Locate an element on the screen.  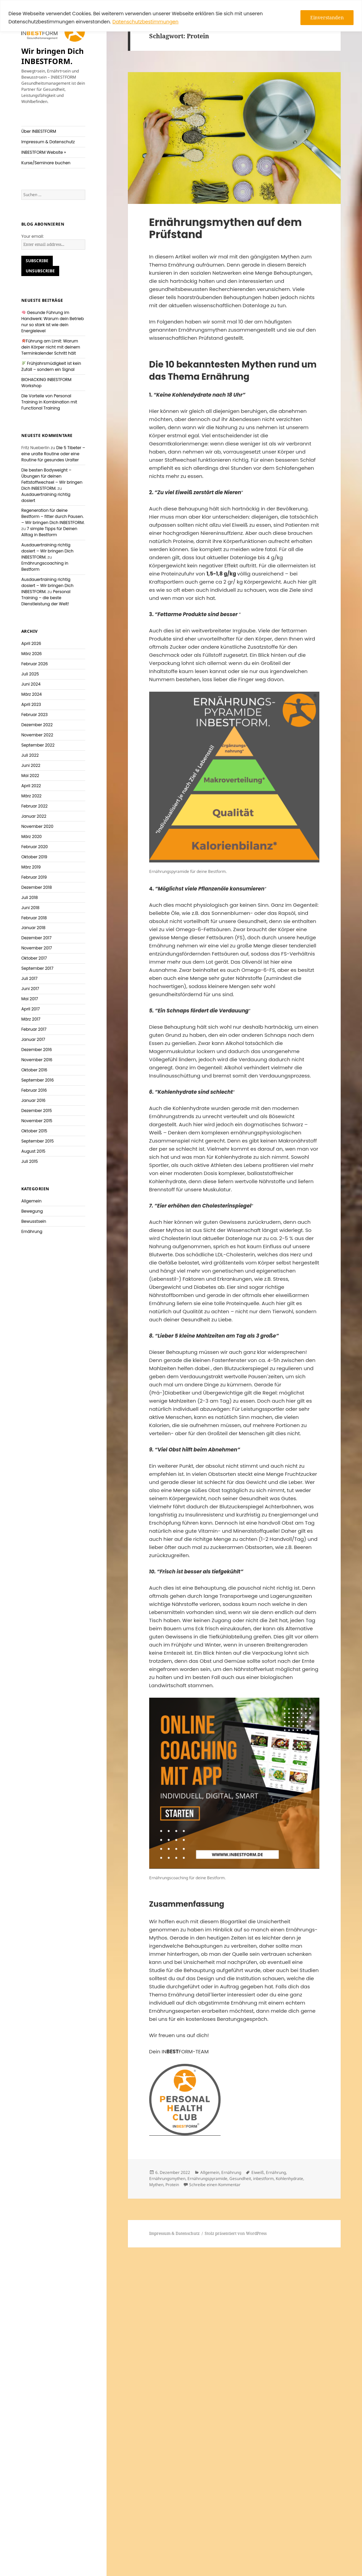
7 simple Tipps für Deinen Alltag in Bestform is located at coordinates (49, 532).